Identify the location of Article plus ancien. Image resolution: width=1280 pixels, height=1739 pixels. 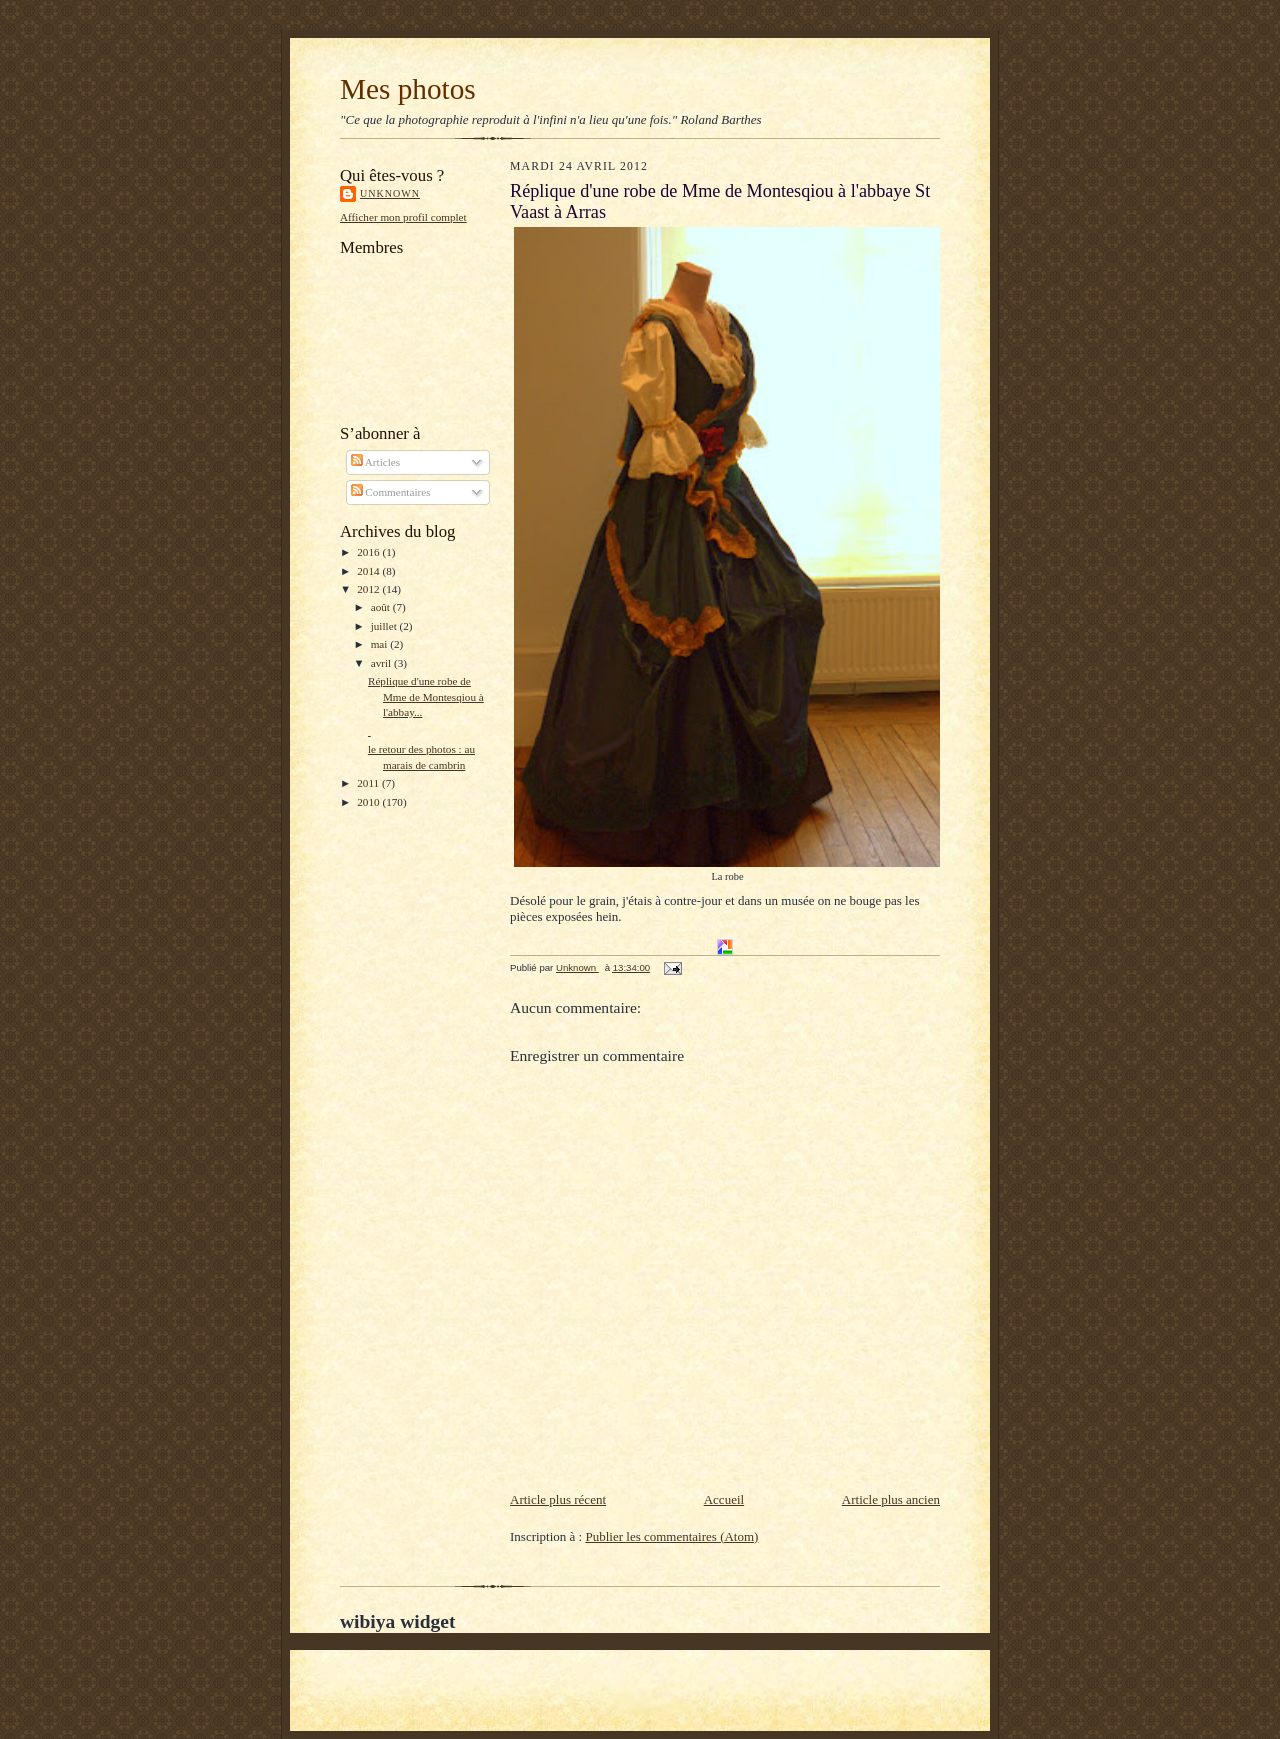
(891, 1499).